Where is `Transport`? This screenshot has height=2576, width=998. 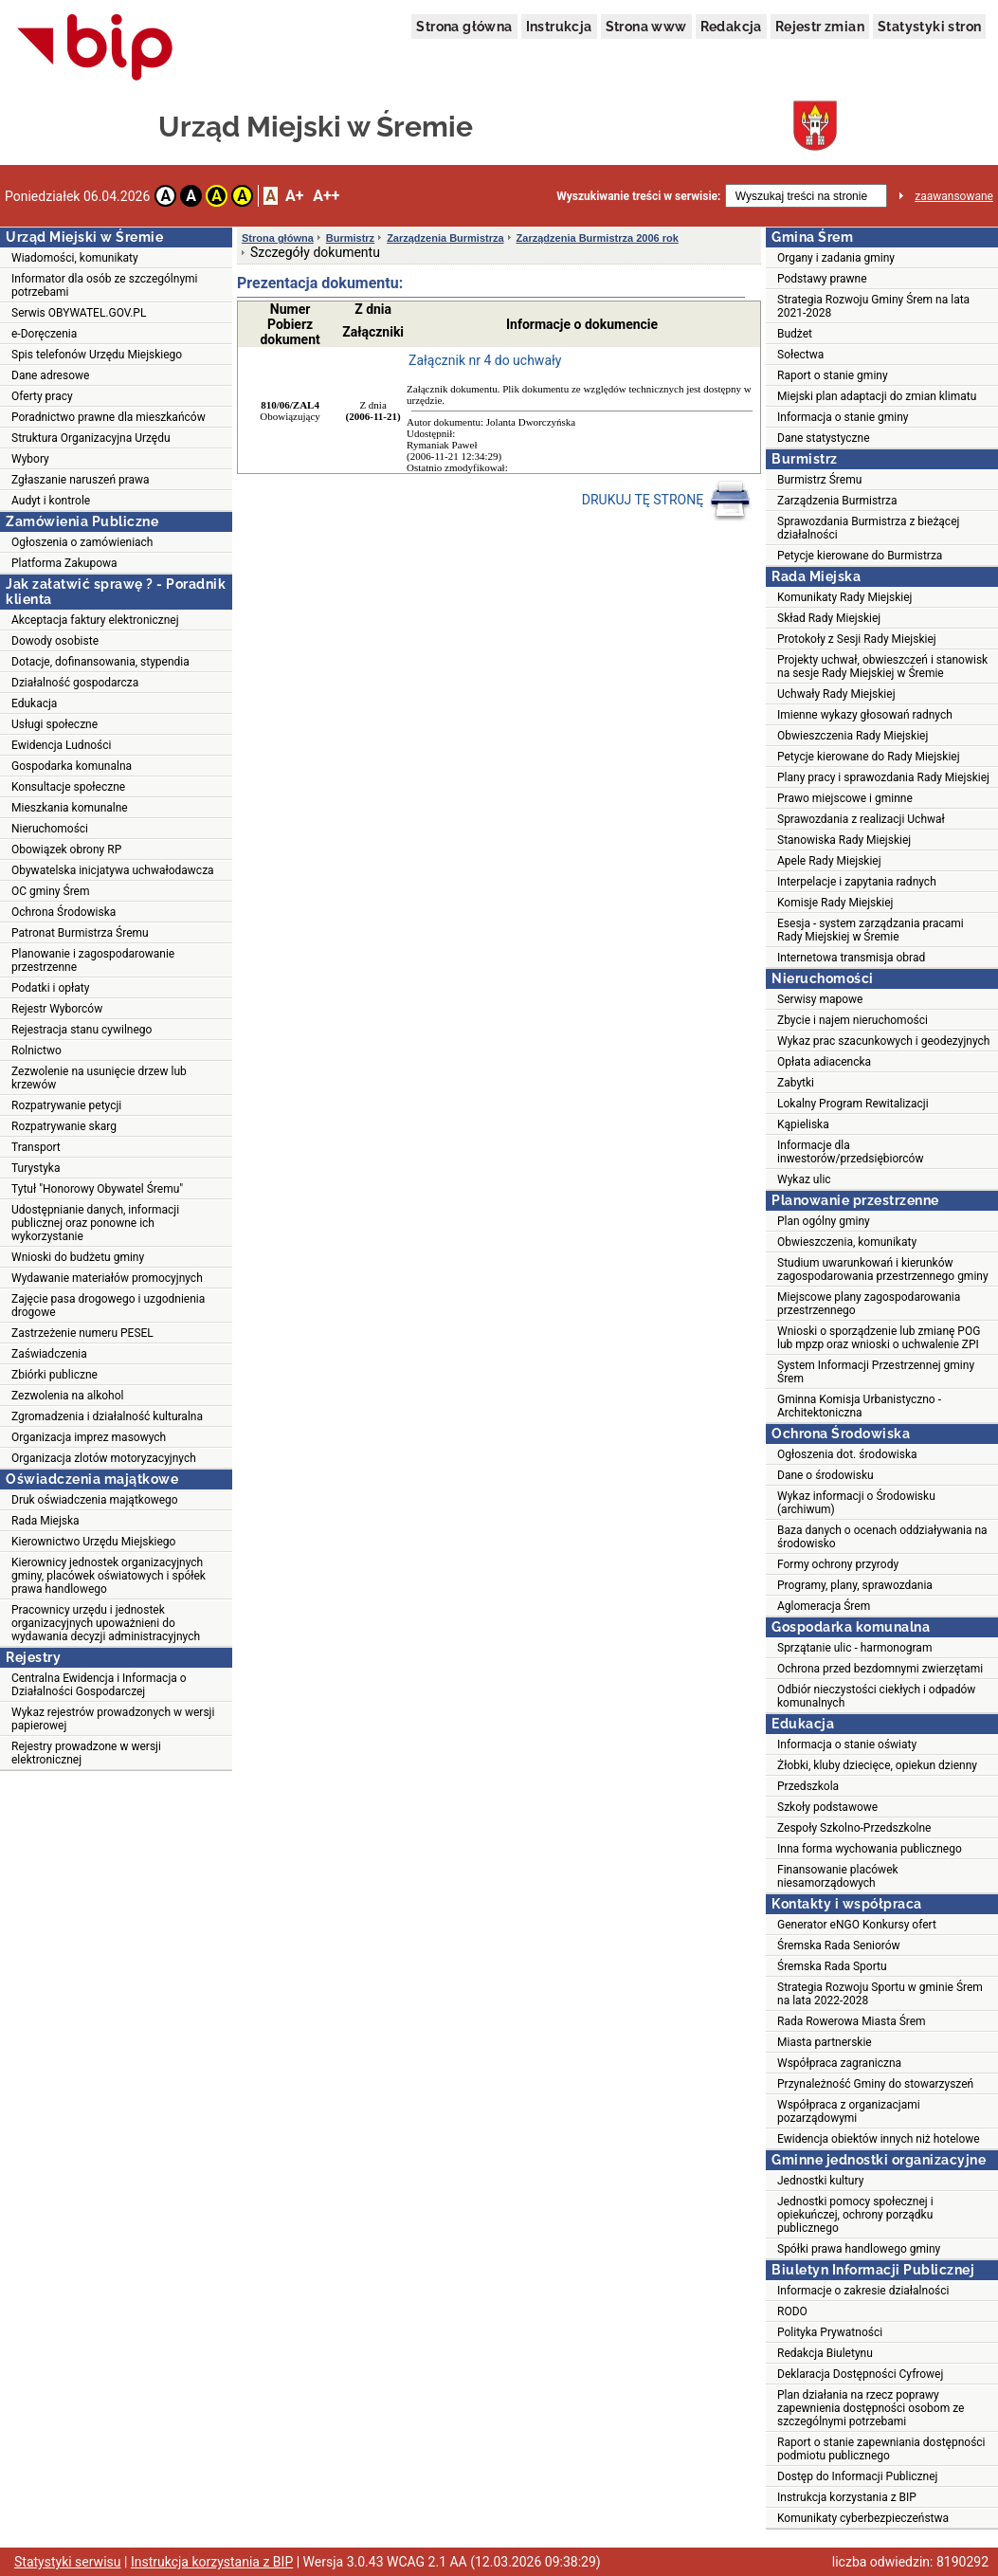 Transport is located at coordinates (36, 1147).